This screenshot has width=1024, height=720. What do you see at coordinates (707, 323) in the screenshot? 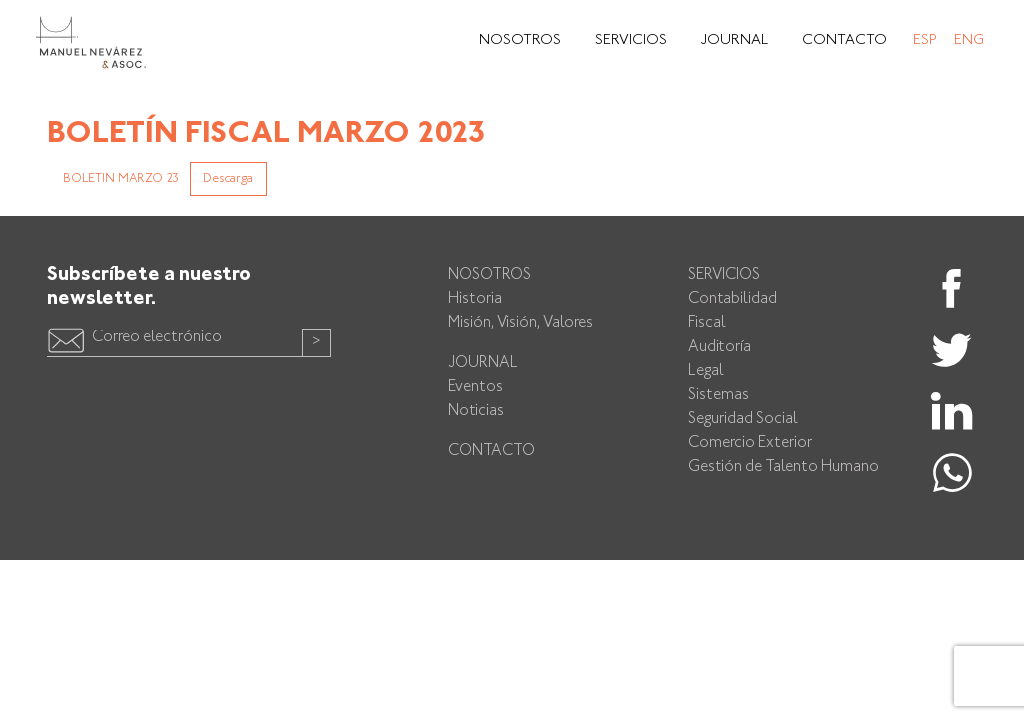
I see `Fiscal` at bounding box center [707, 323].